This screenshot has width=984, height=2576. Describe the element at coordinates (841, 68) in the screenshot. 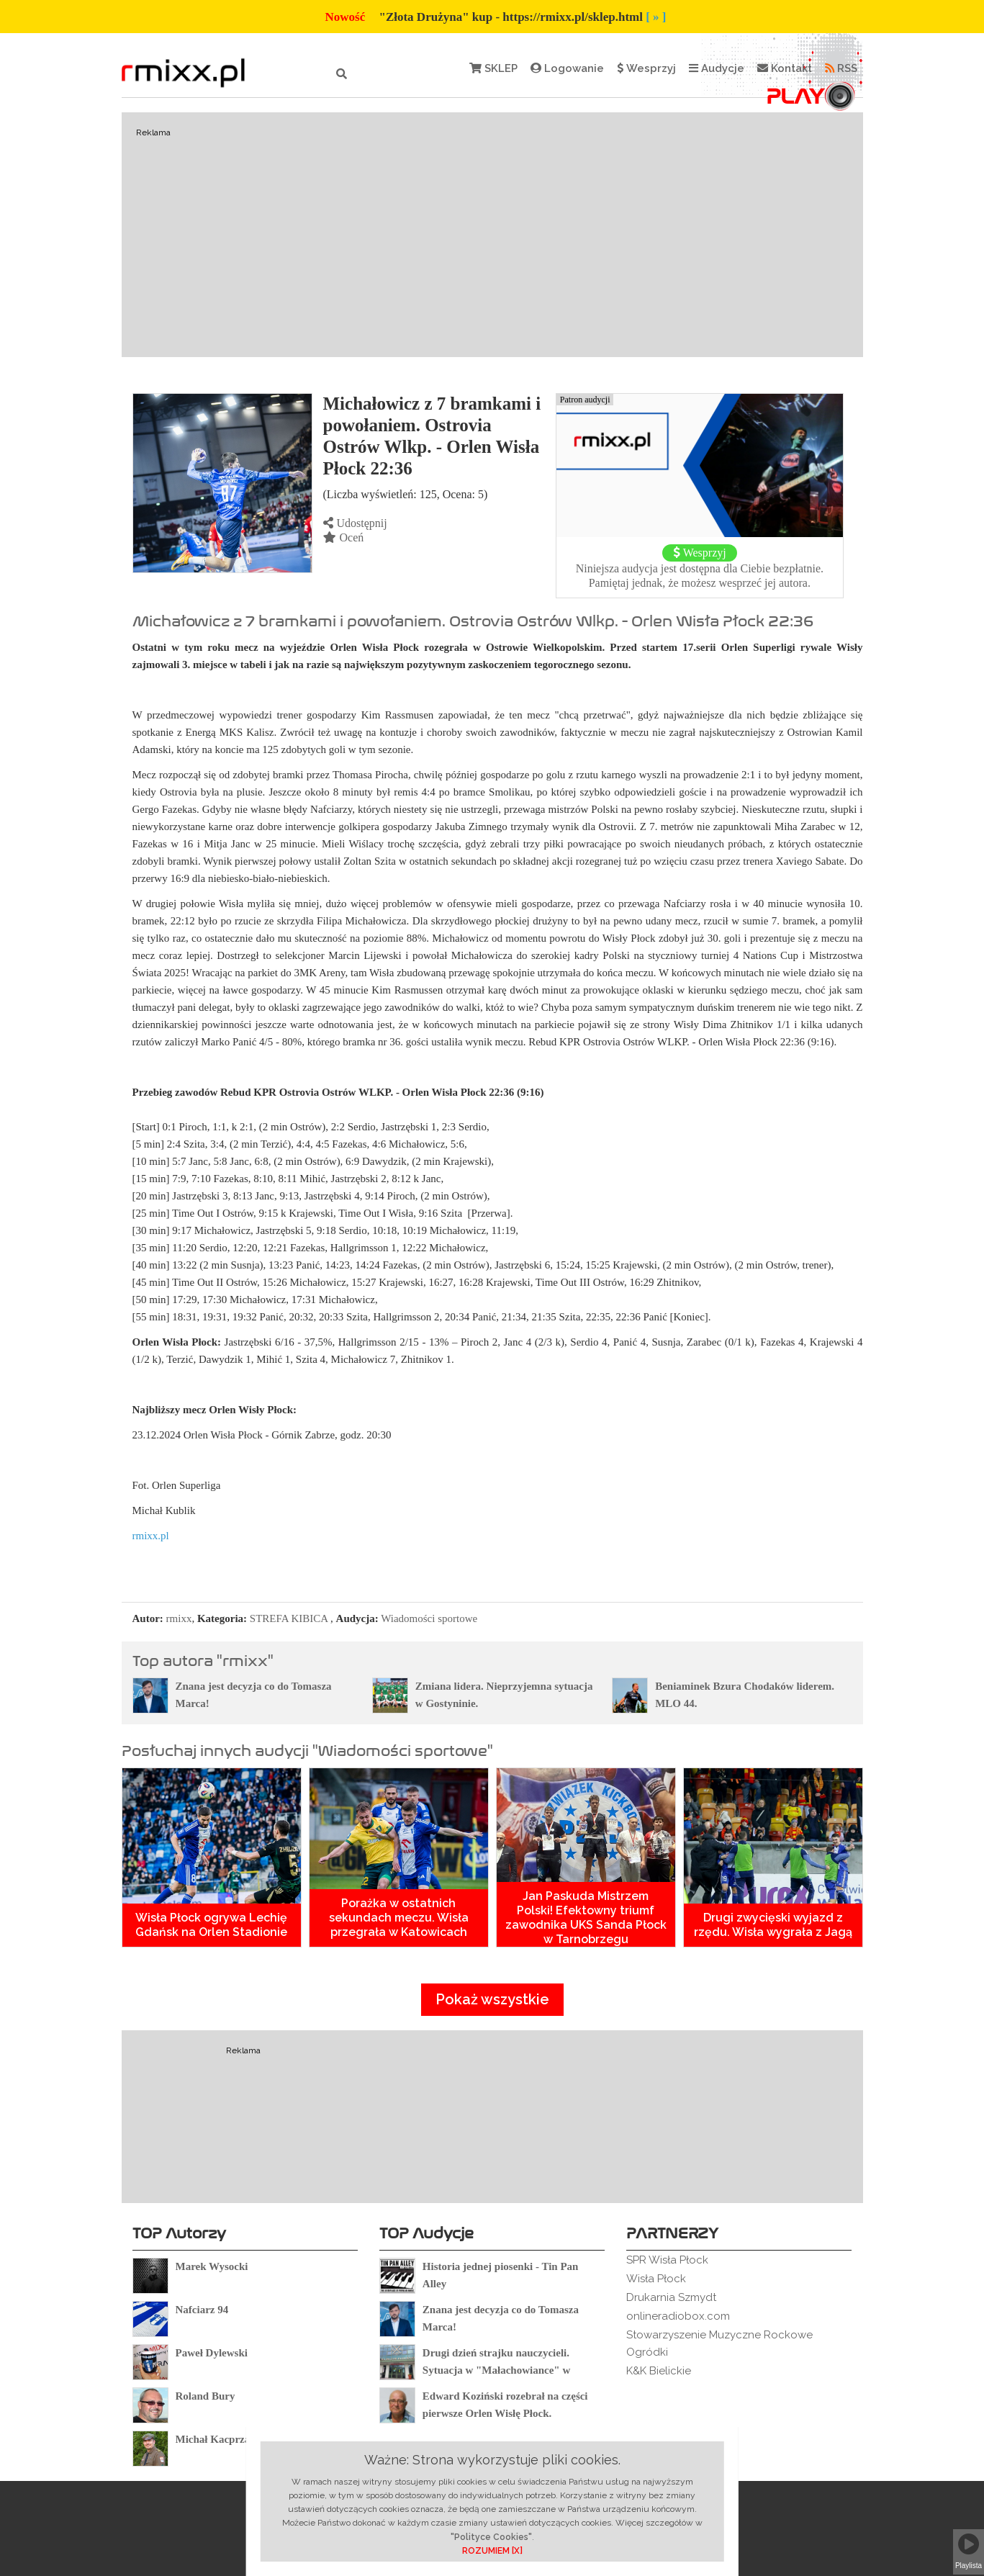

I see `RSS` at that location.